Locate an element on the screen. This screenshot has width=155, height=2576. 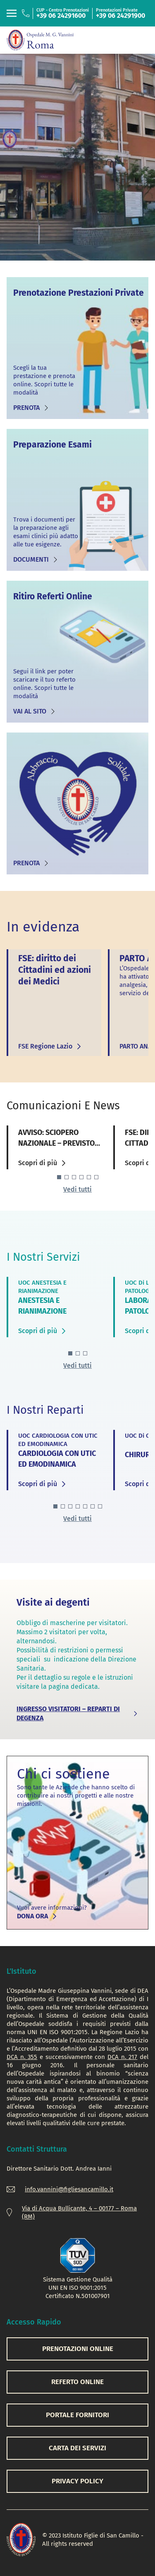
PORTALE FORNITORI is located at coordinates (77, 2415).